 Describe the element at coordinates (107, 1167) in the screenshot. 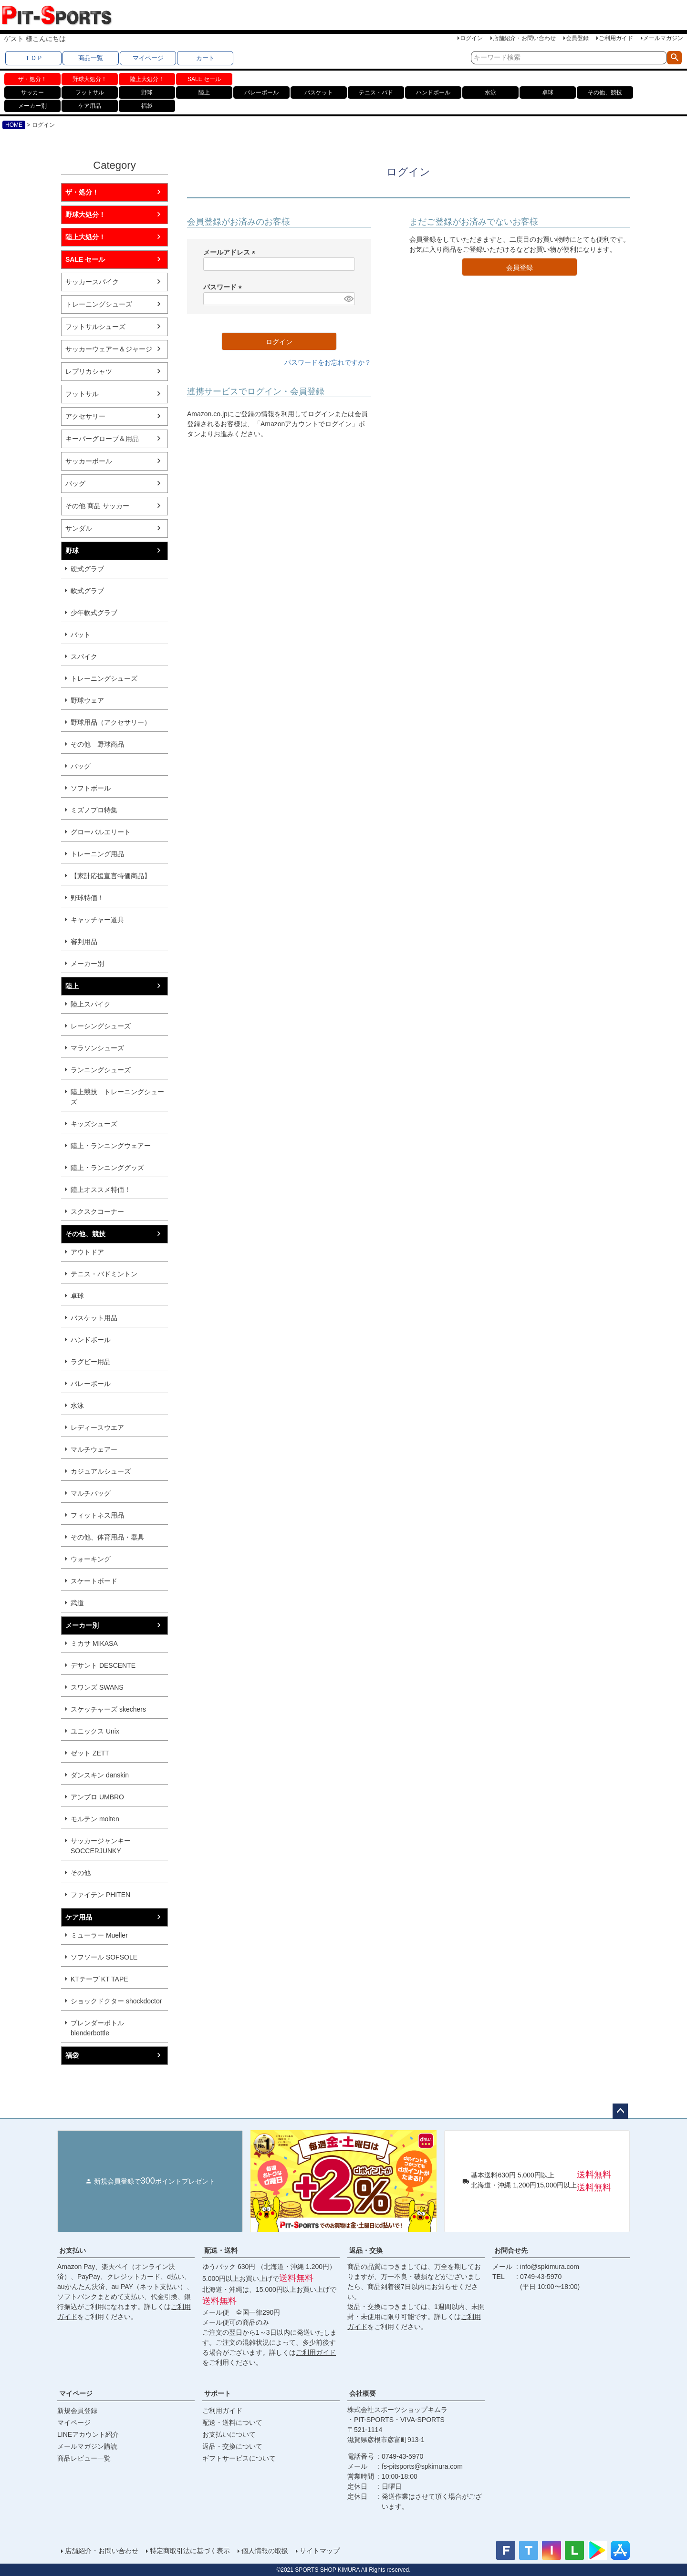

I see `陸上・ランニンググッズ` at that location.